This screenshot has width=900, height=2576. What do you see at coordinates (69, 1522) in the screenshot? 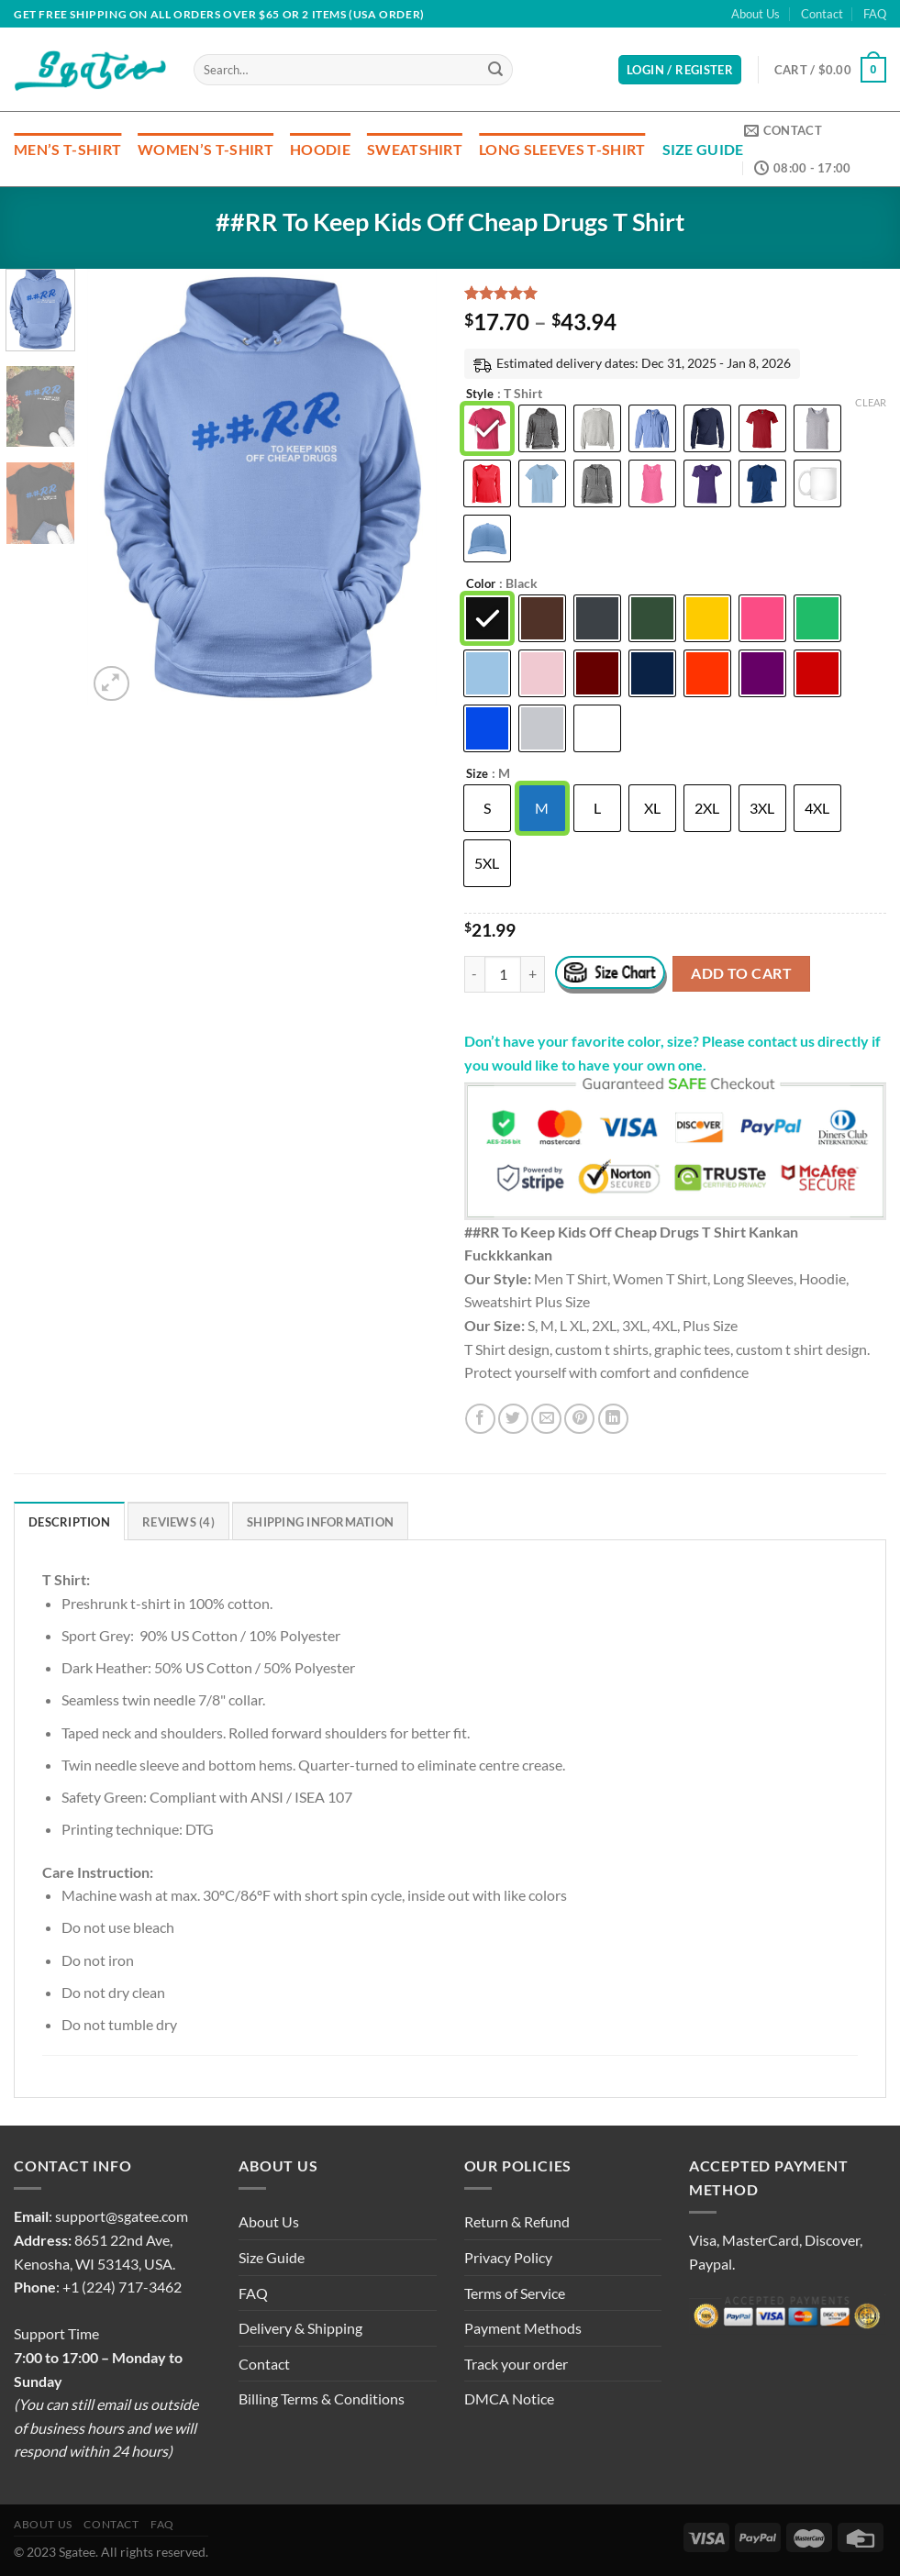
I see `Description [tab]` at bounding box center [69, 1522].